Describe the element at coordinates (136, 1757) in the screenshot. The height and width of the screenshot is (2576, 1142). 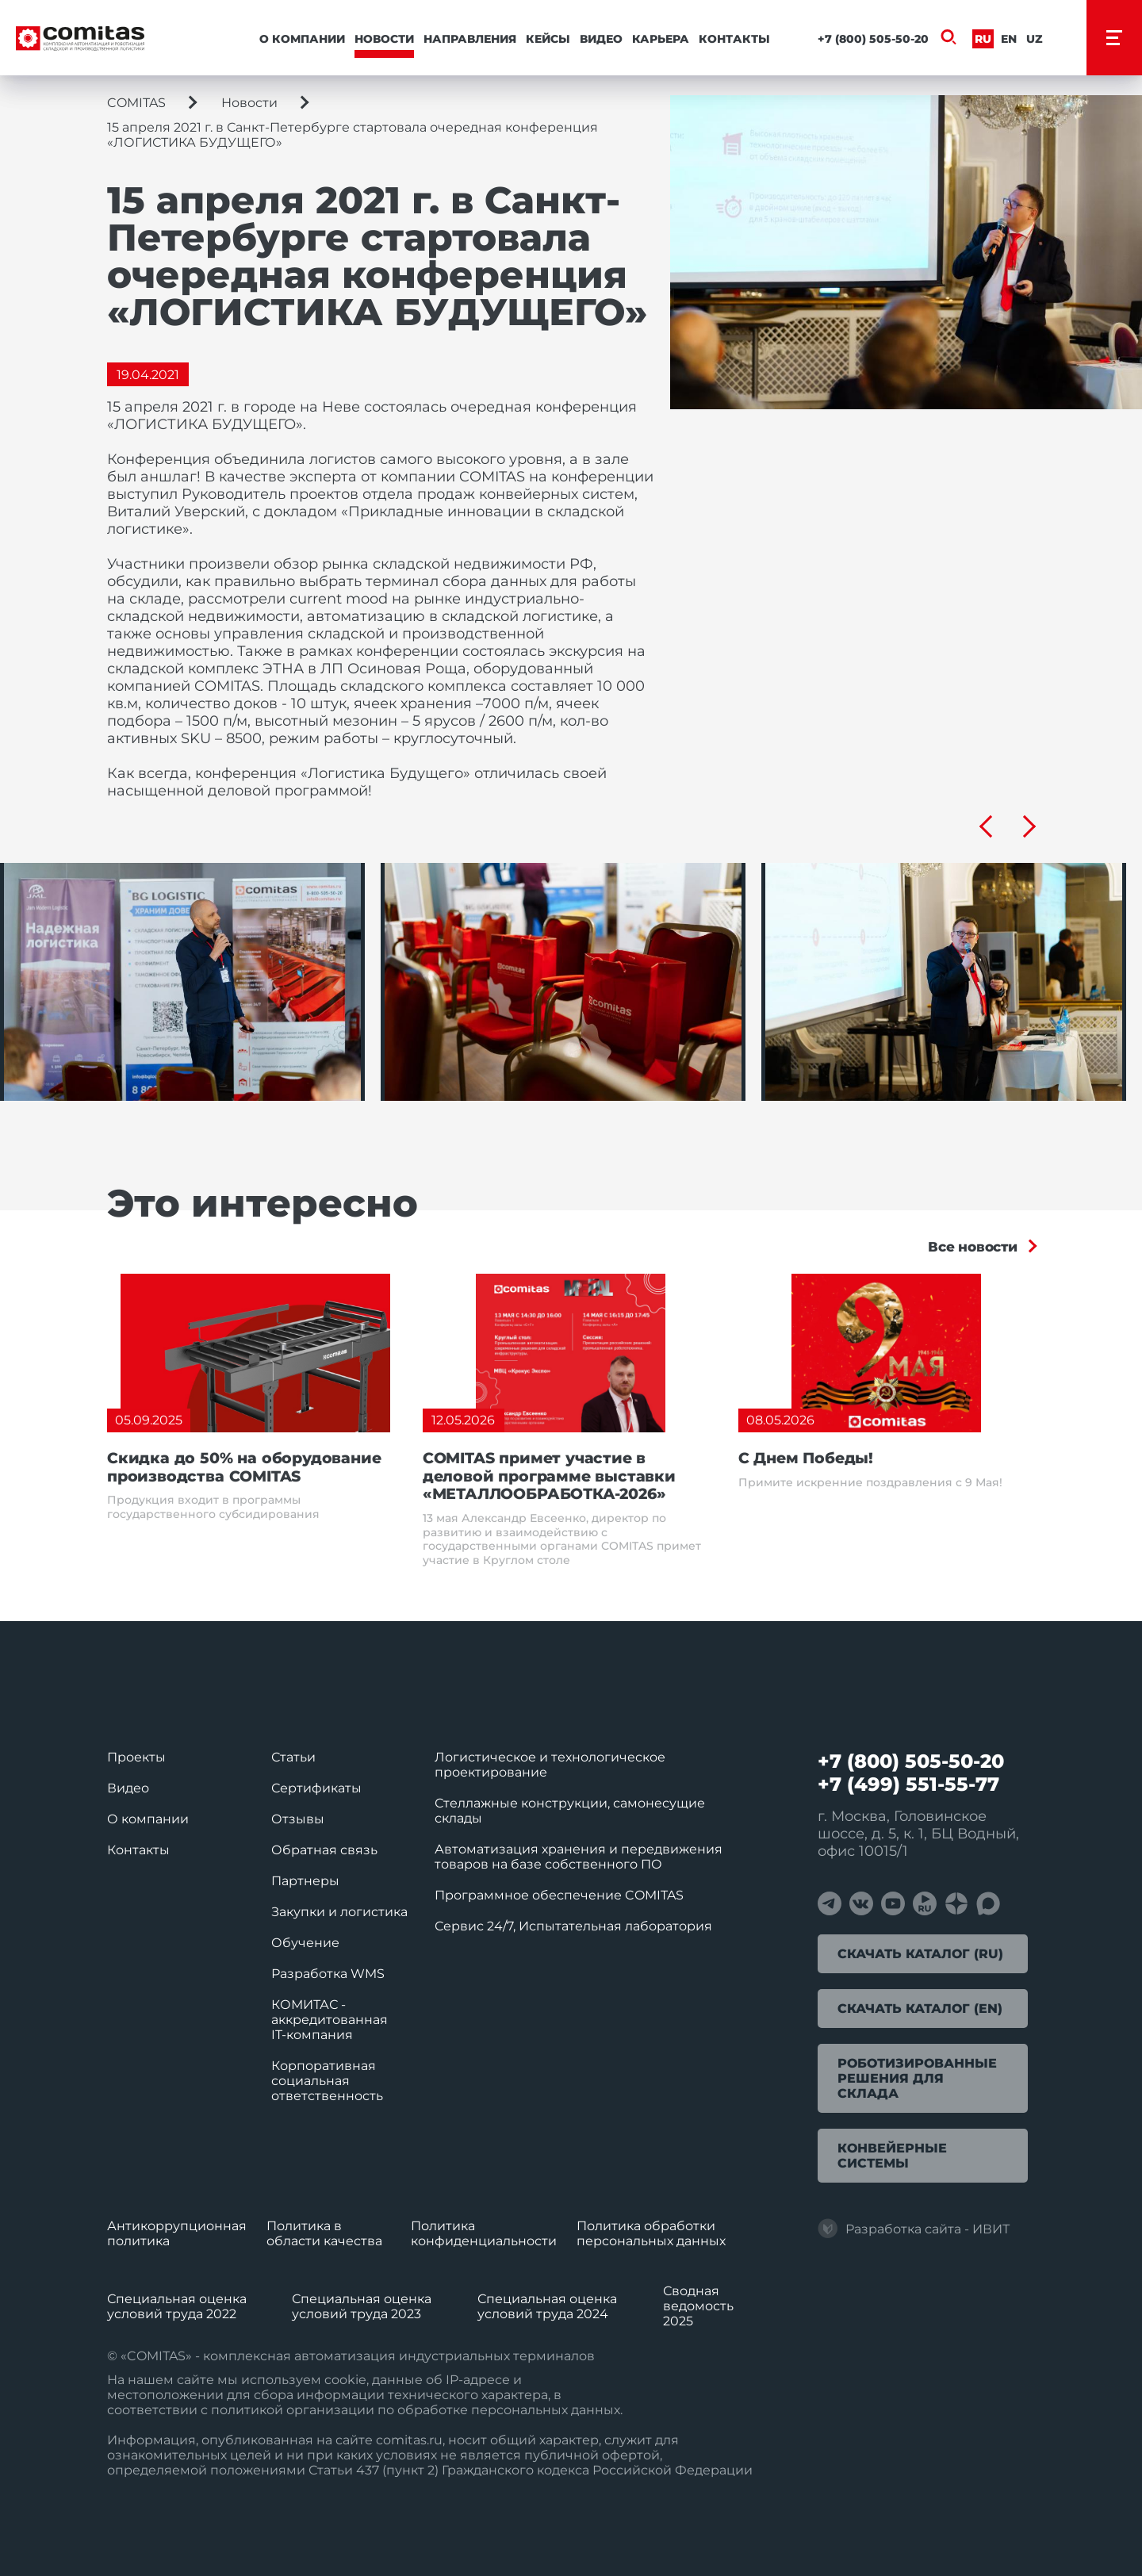
I see `Проекты` at that location.